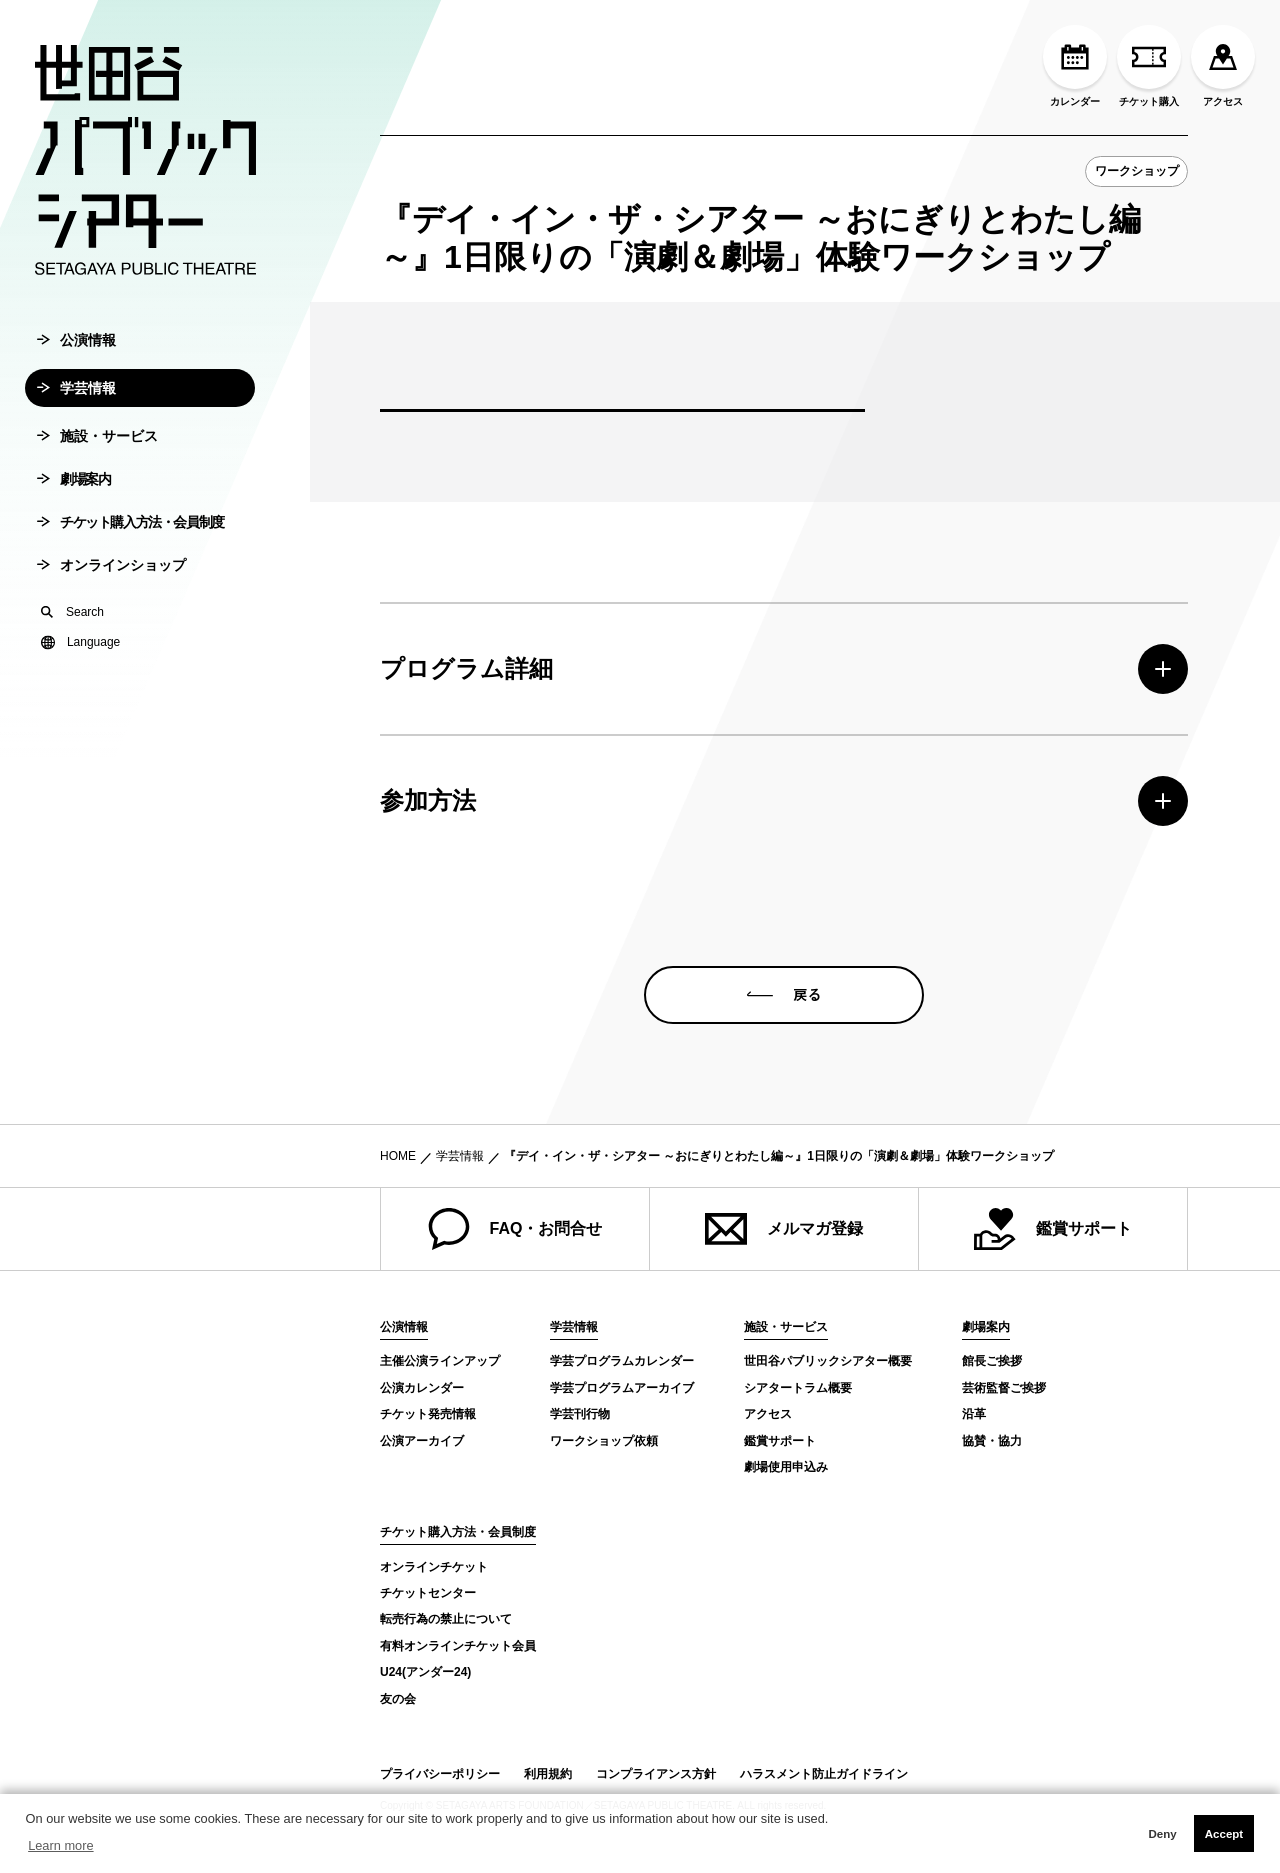 The width and height of the screenshot is (1280, 1873). Describe the element at coordinates (824, 1774) in the screenshot. I see `ハラスメント防止ガイドライン` at that location.